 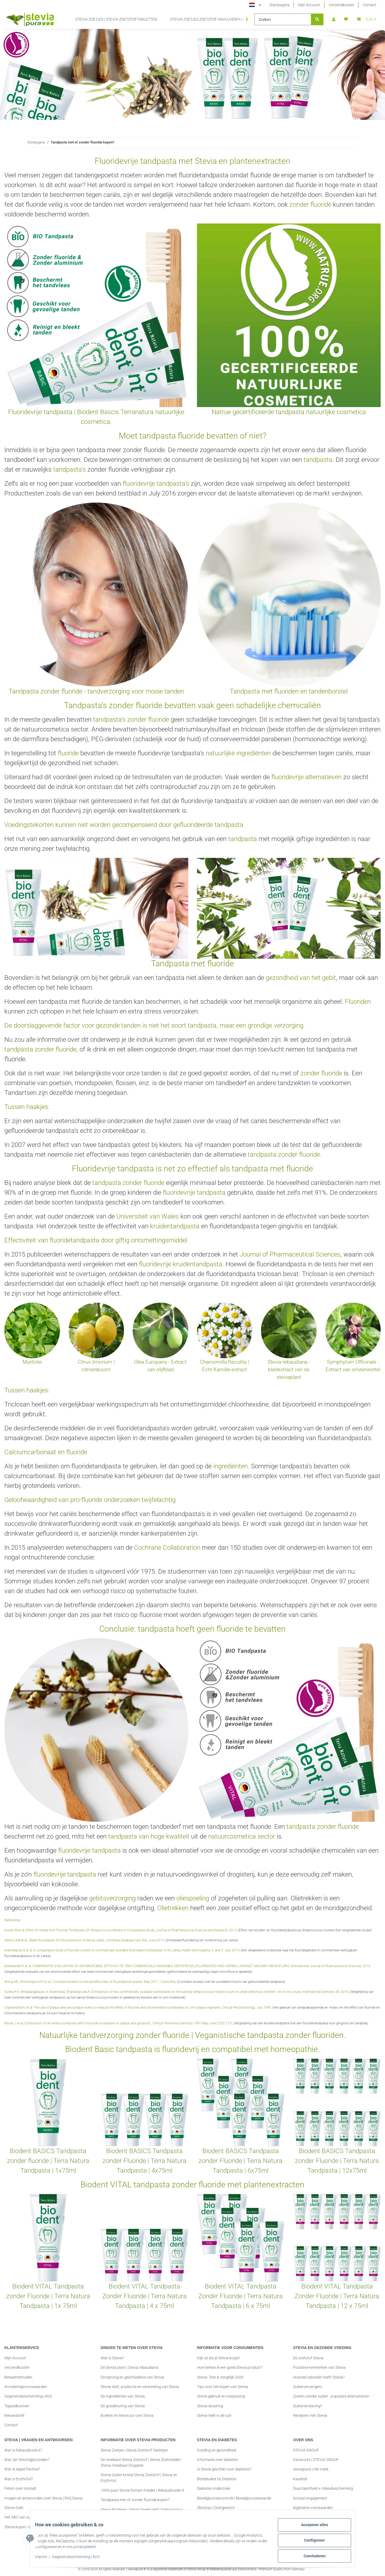 What do you see at coordinates (218, 2358) in the screenshot?
I see `Kijk uit als je Stevia koopt!` at bounding box center [218, 2358].